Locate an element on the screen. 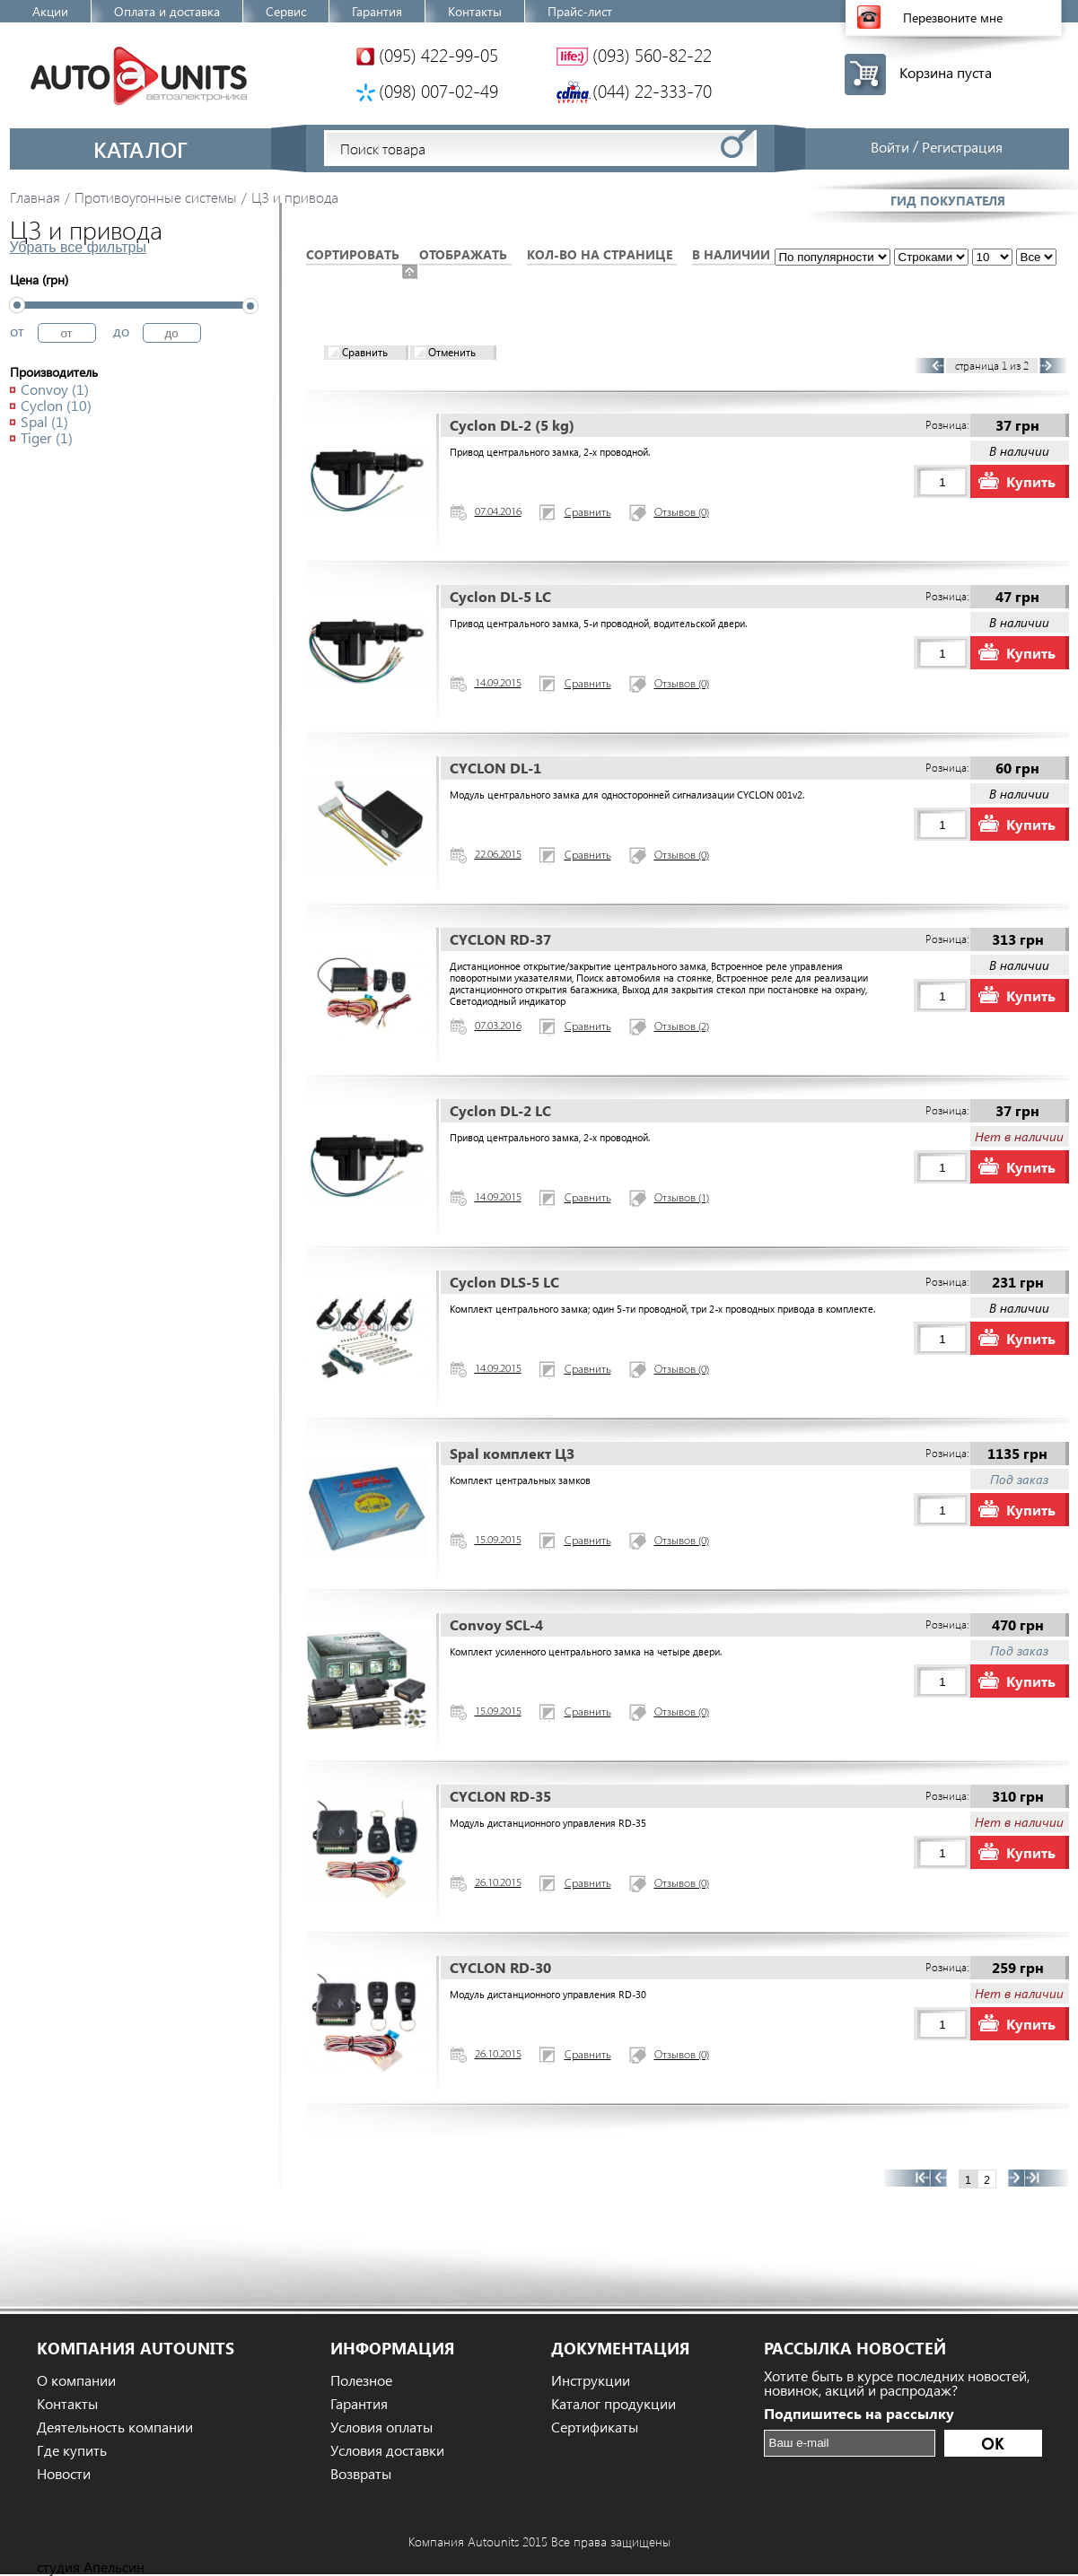 The image size is (1078, 2576). Сертификаты is located at coordinates (594, 2427).